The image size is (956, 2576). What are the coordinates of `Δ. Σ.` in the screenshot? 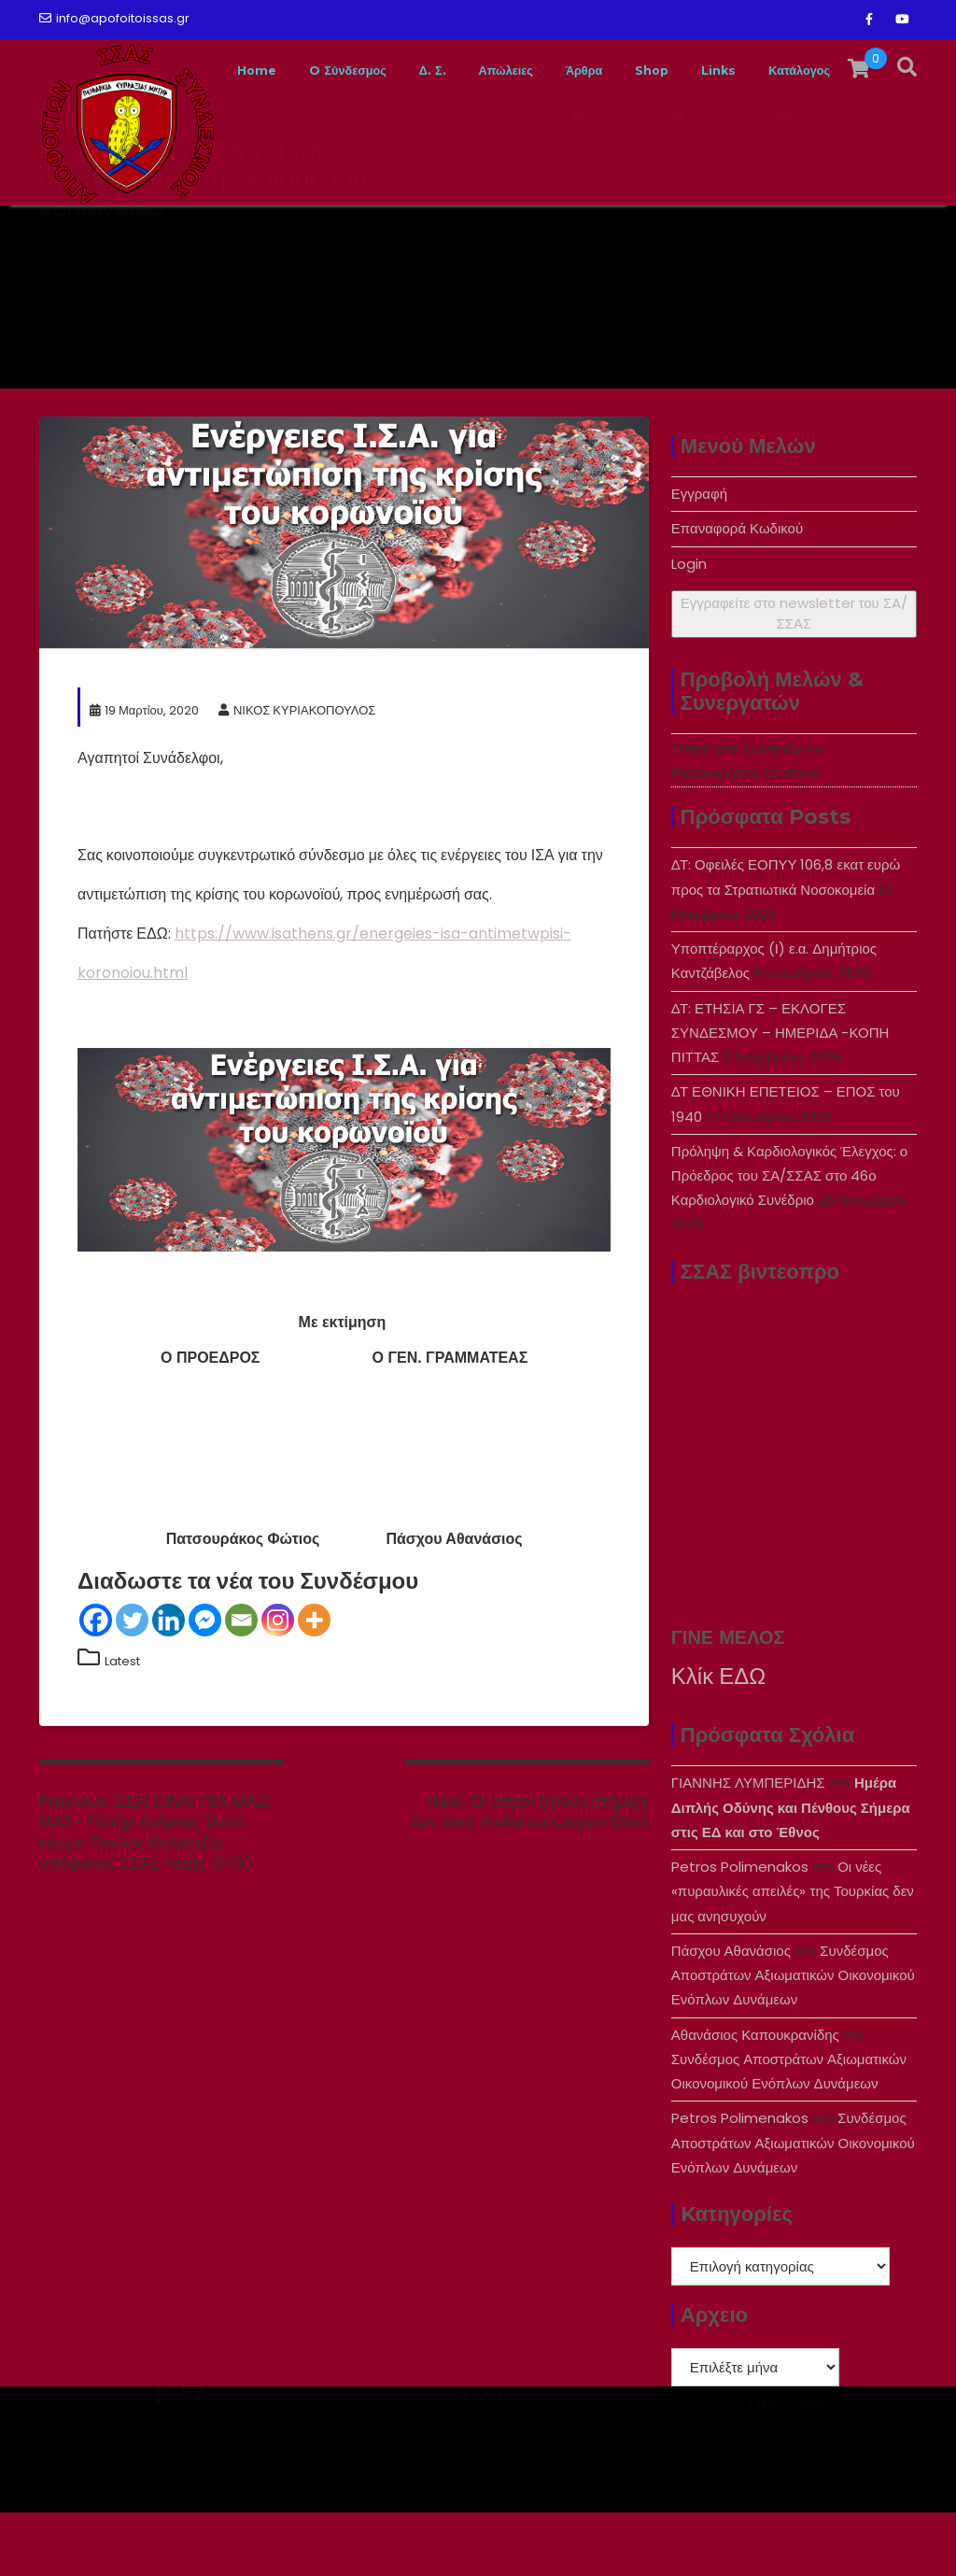 It's located at (429, 237).